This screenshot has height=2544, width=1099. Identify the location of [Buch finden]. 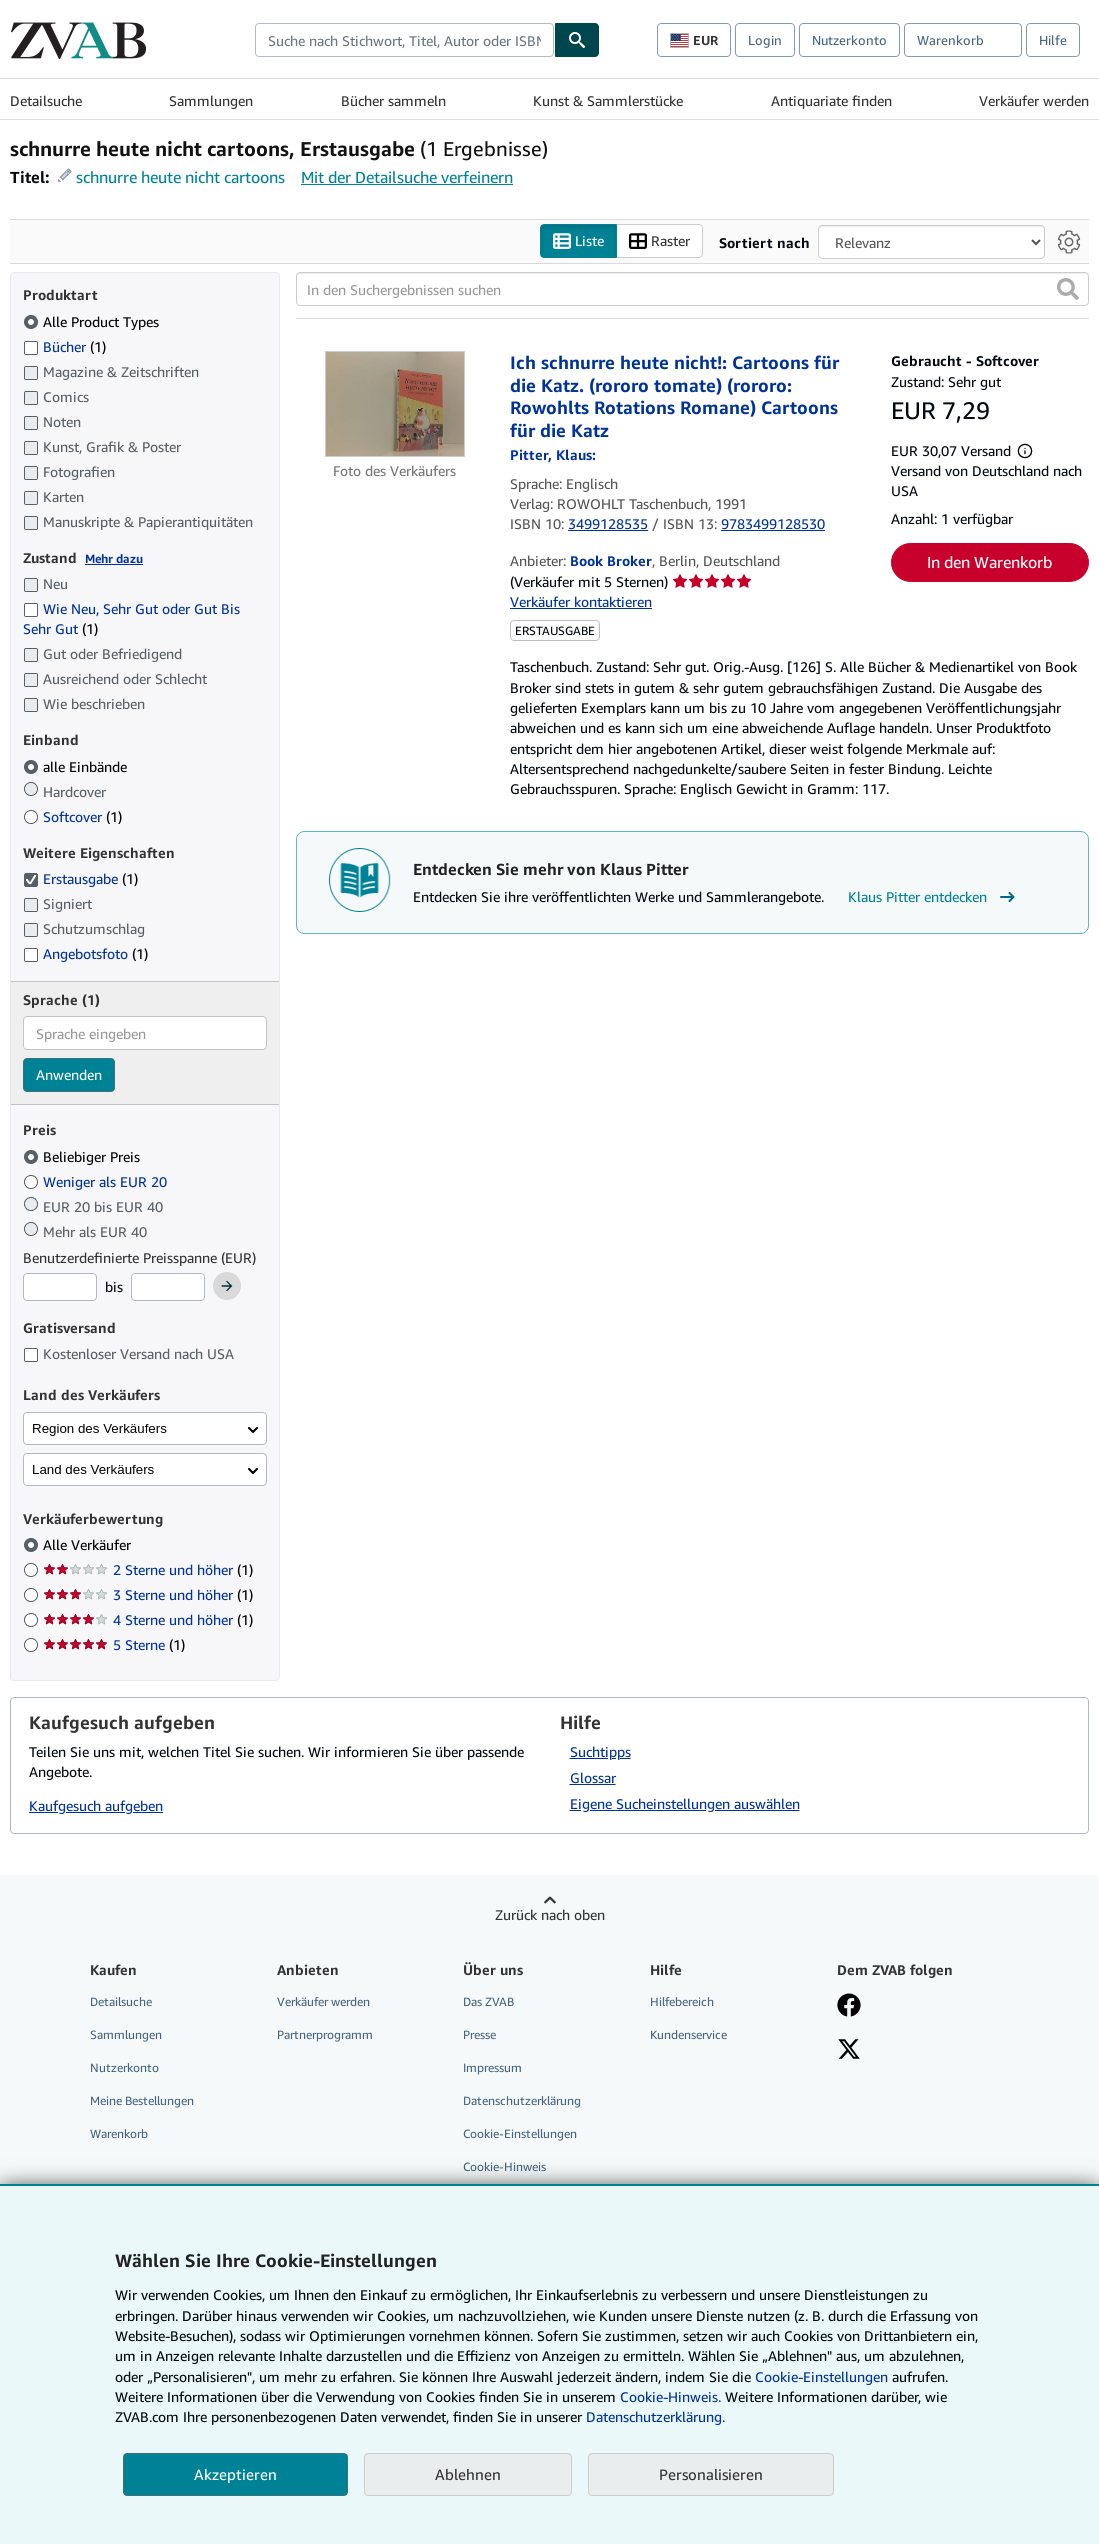
(577, 40).